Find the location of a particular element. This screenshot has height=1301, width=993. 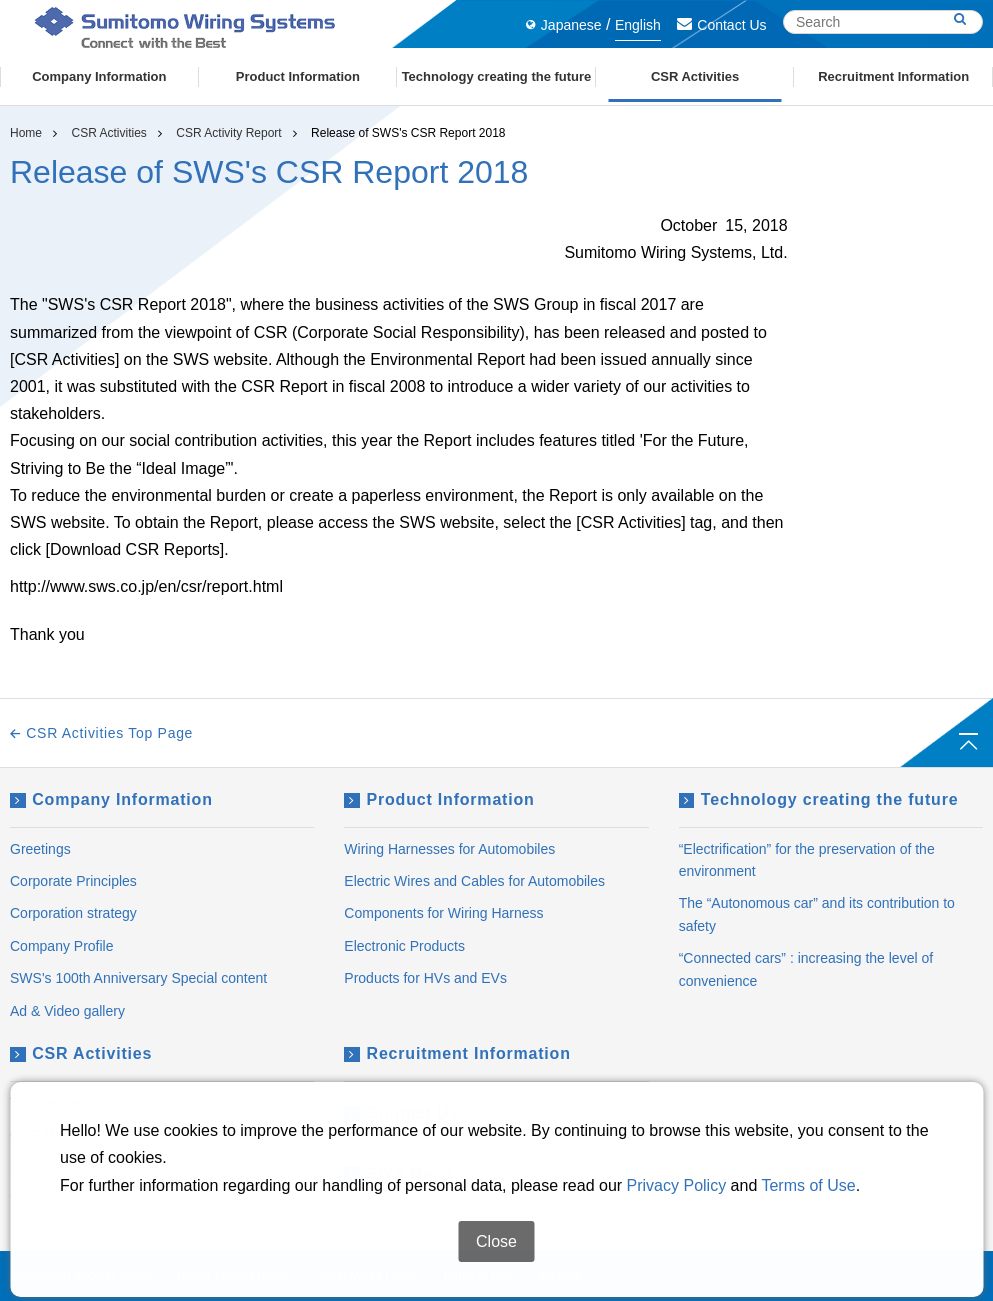

Recruitment Information is located at coordinates (457, 1053).